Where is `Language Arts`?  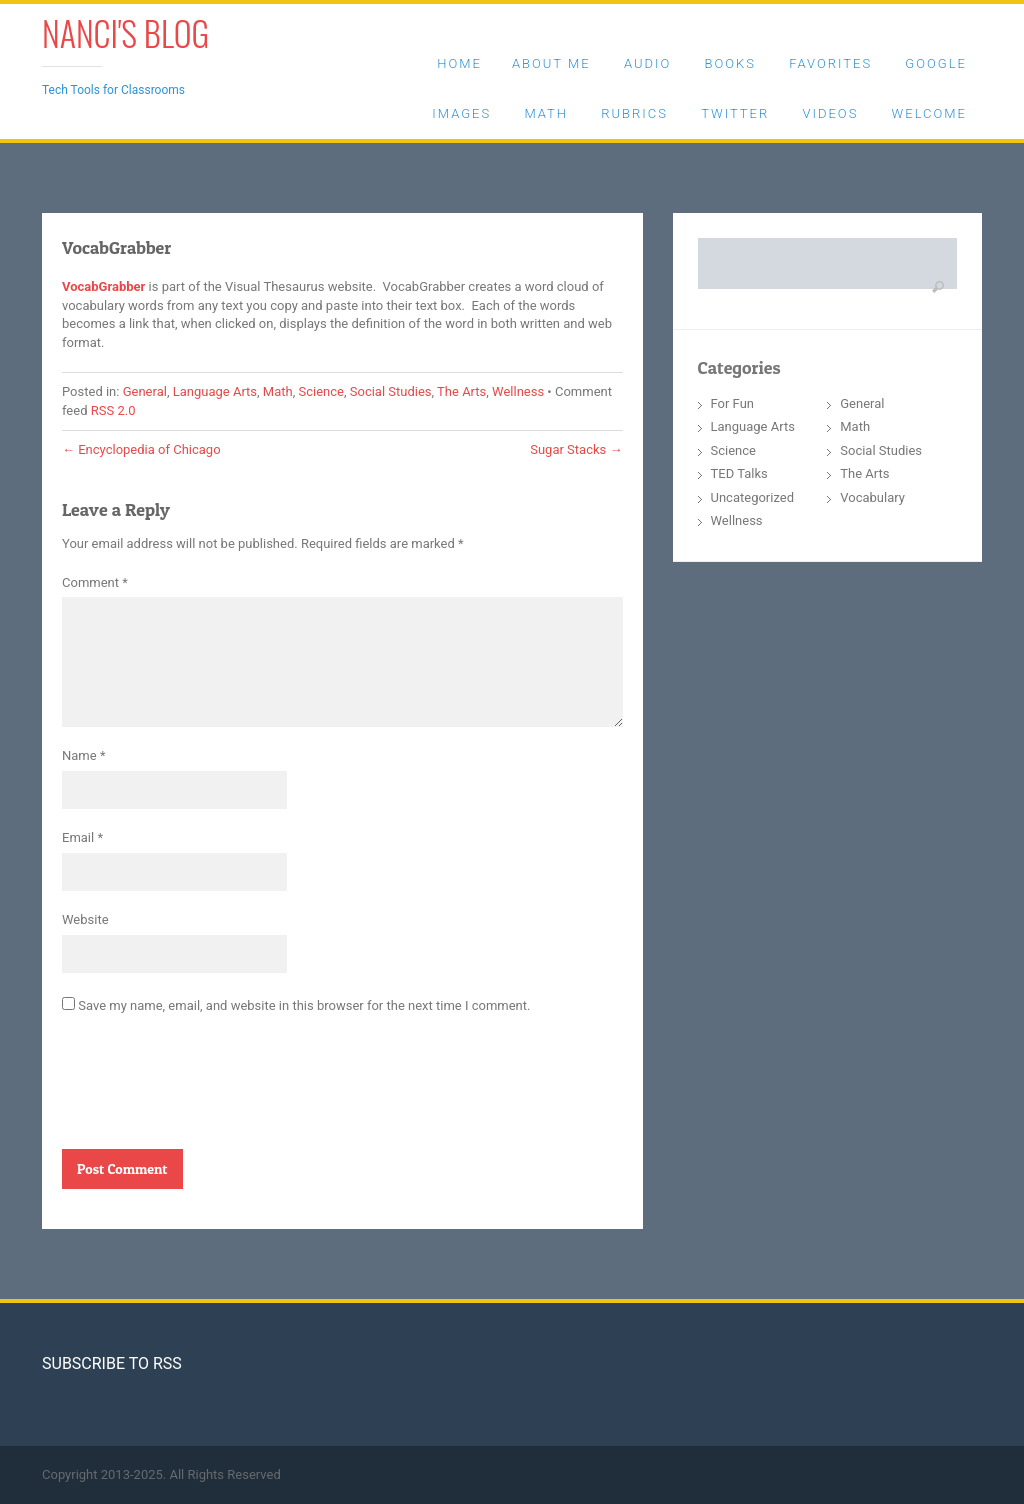
Language Arts is located at coordinates (215, 391).